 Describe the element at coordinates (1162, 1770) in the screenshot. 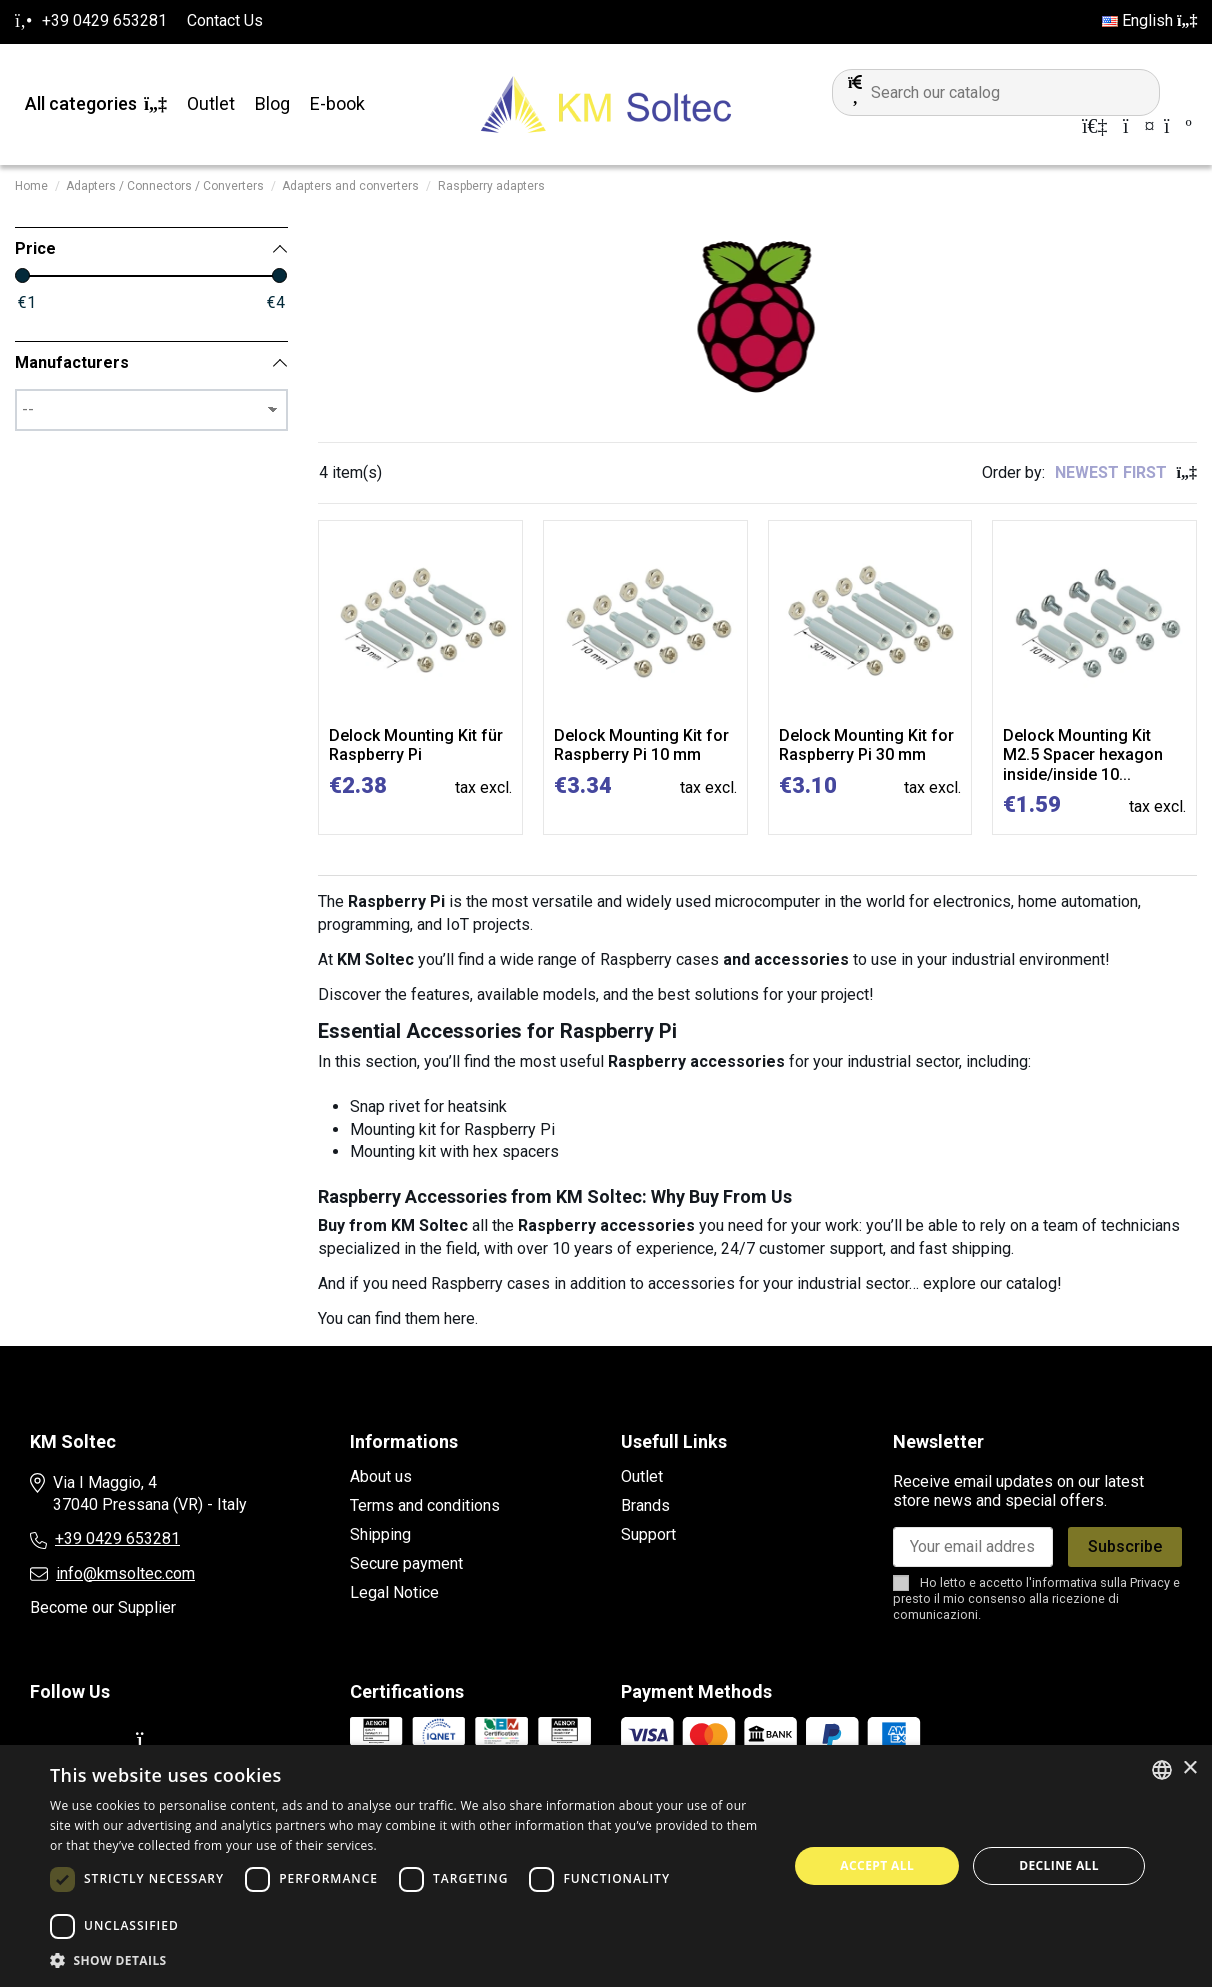

I see `[combobox]` at that location.